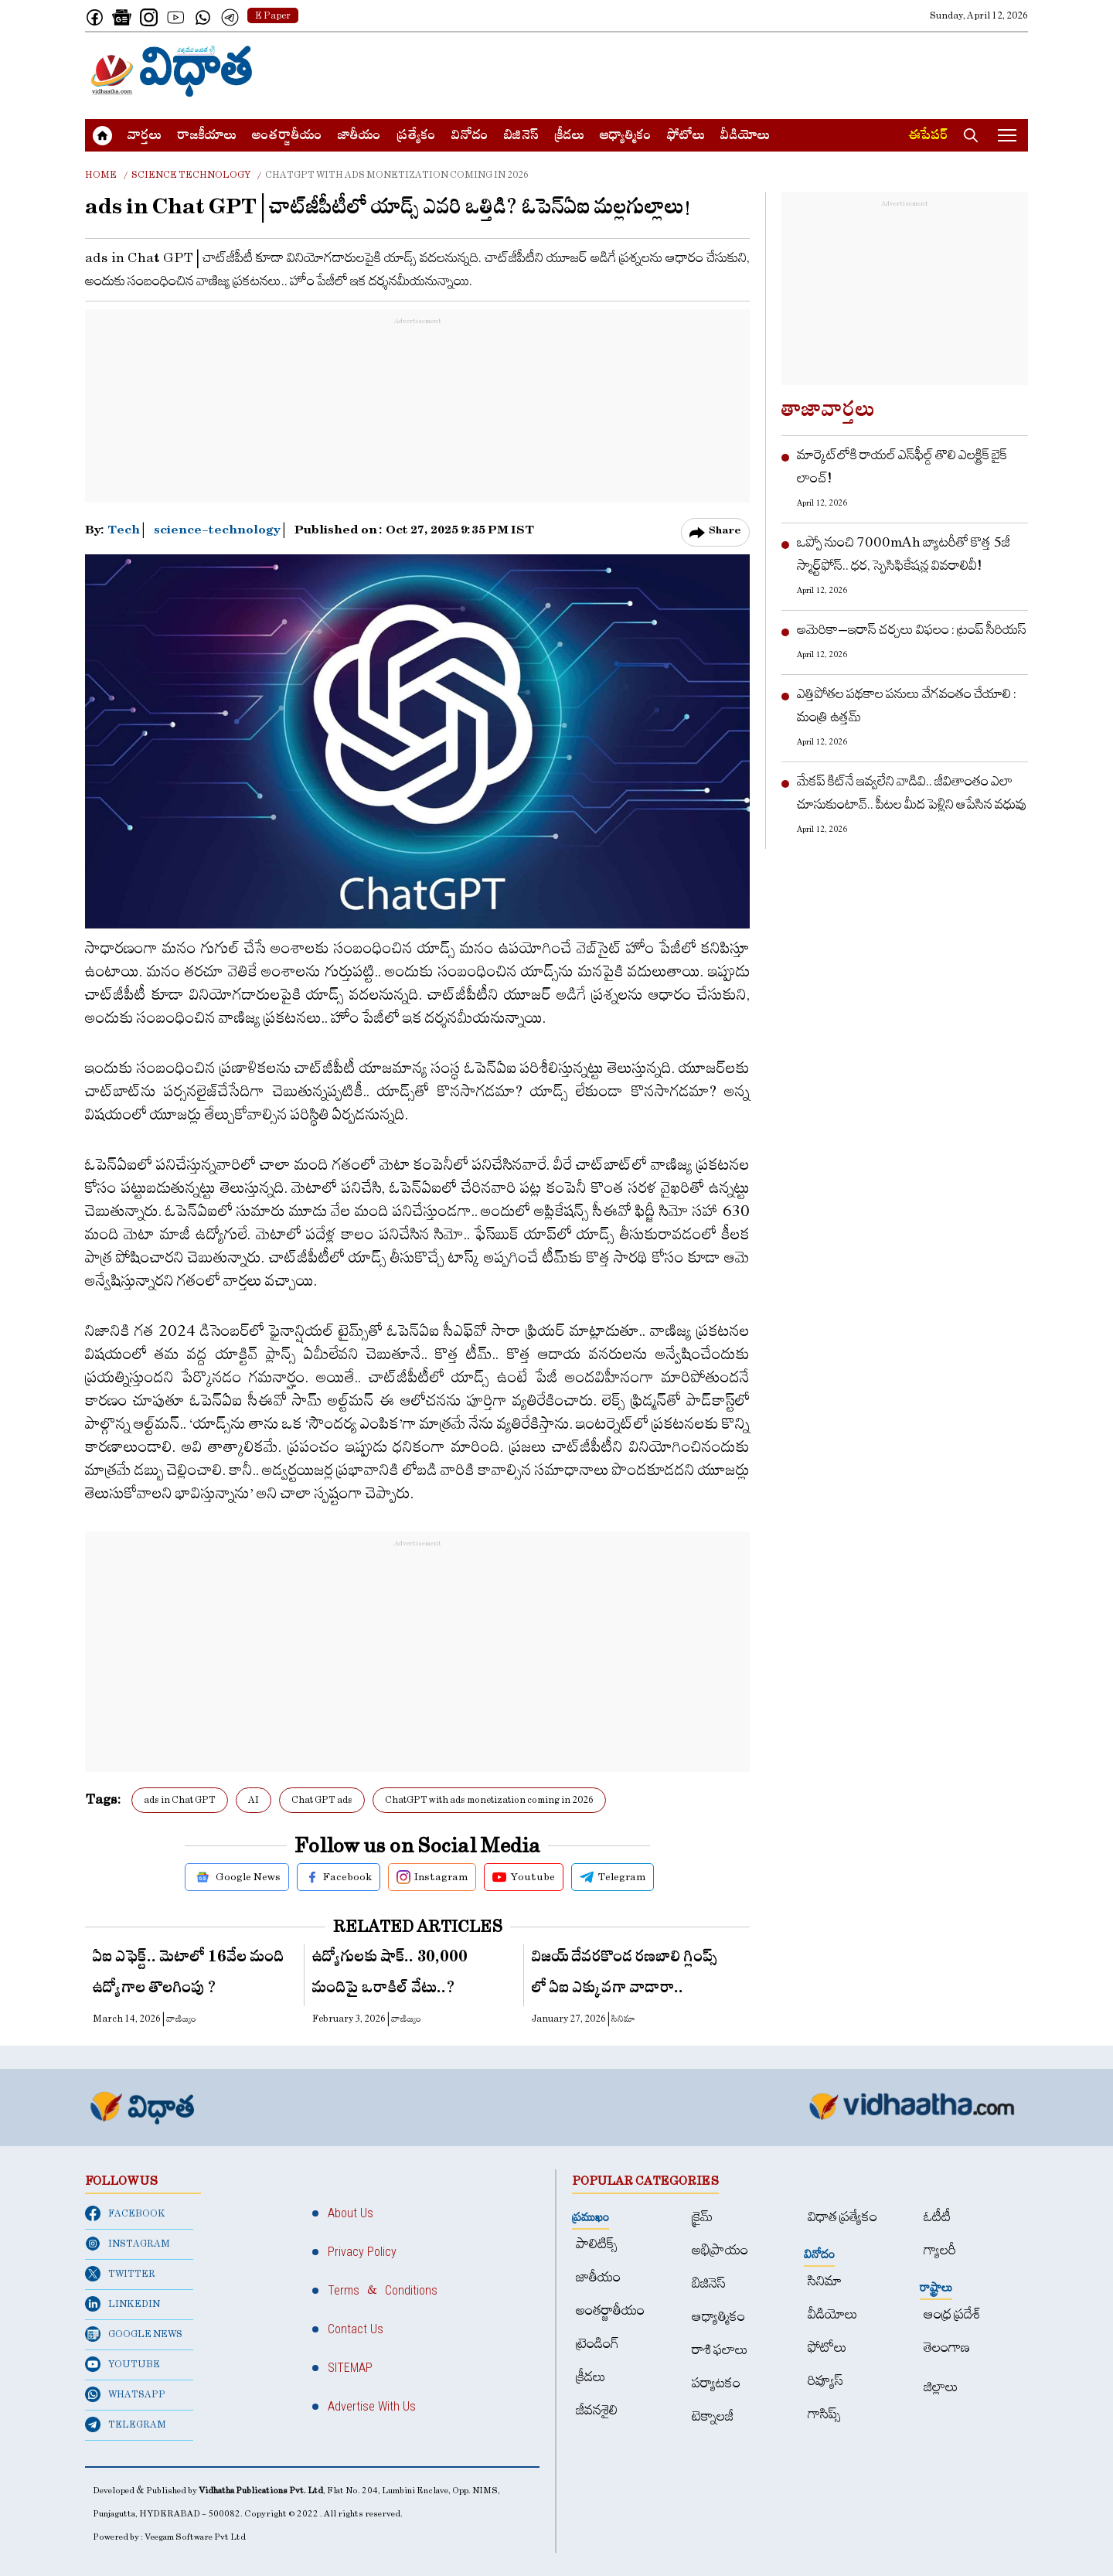 This screenshot has width=1113, height=2576. What do you see at coordinates (940, 2250) in the screenshot?
I see `గ్యాలరీ` at bounding box center [940, 2250].